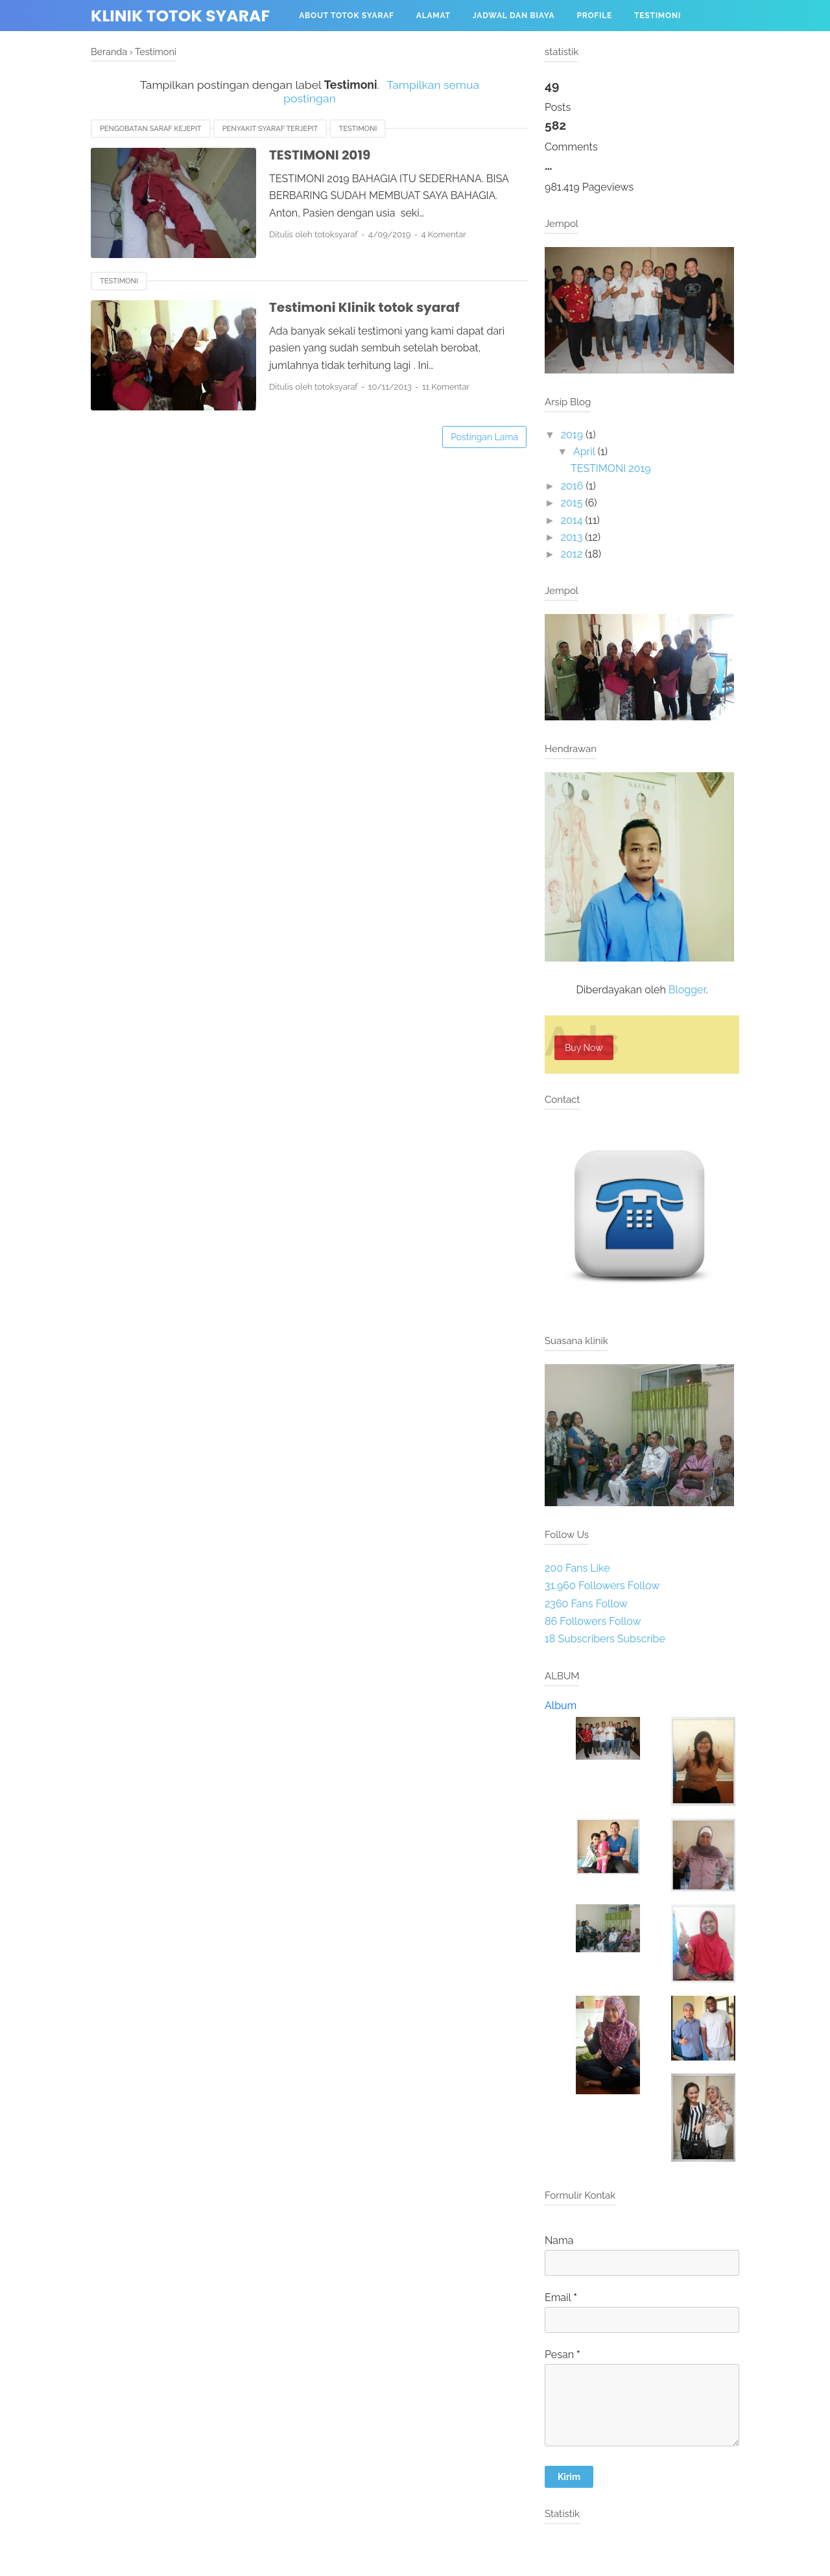 This screenshot has width=830, height=2576. Describe the element at coordinates (594, 15) in the screenshot. I see `profile` at that location.